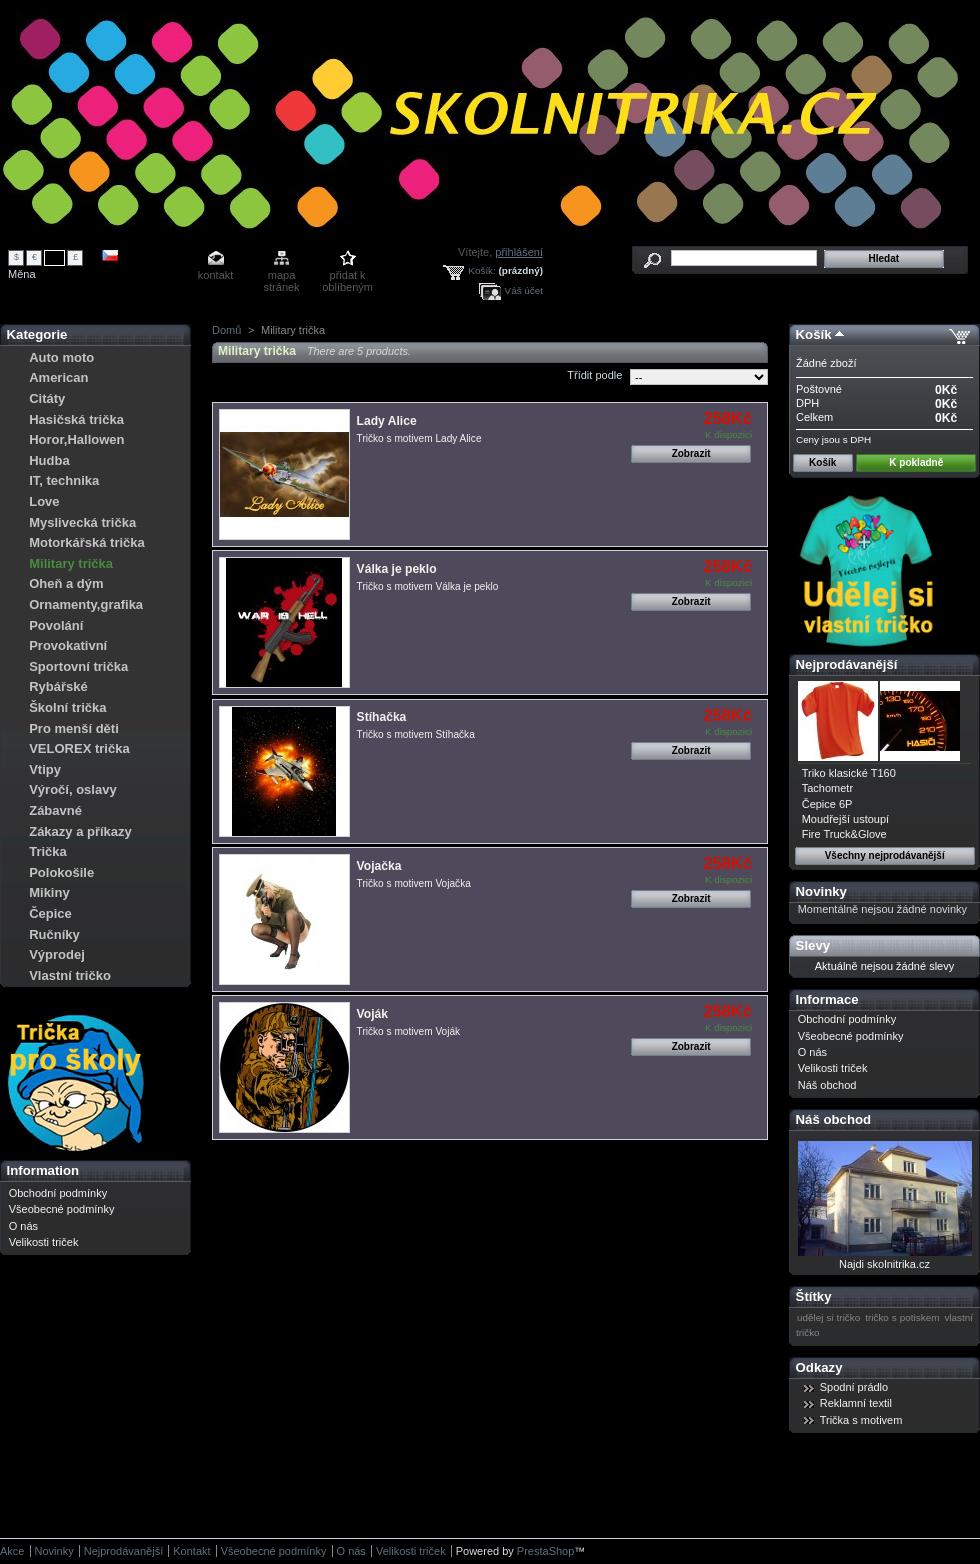  What do you see at coordinates (61, 872) in the screenshot?
I see `Polokošile` at bounding box center [61, 872].